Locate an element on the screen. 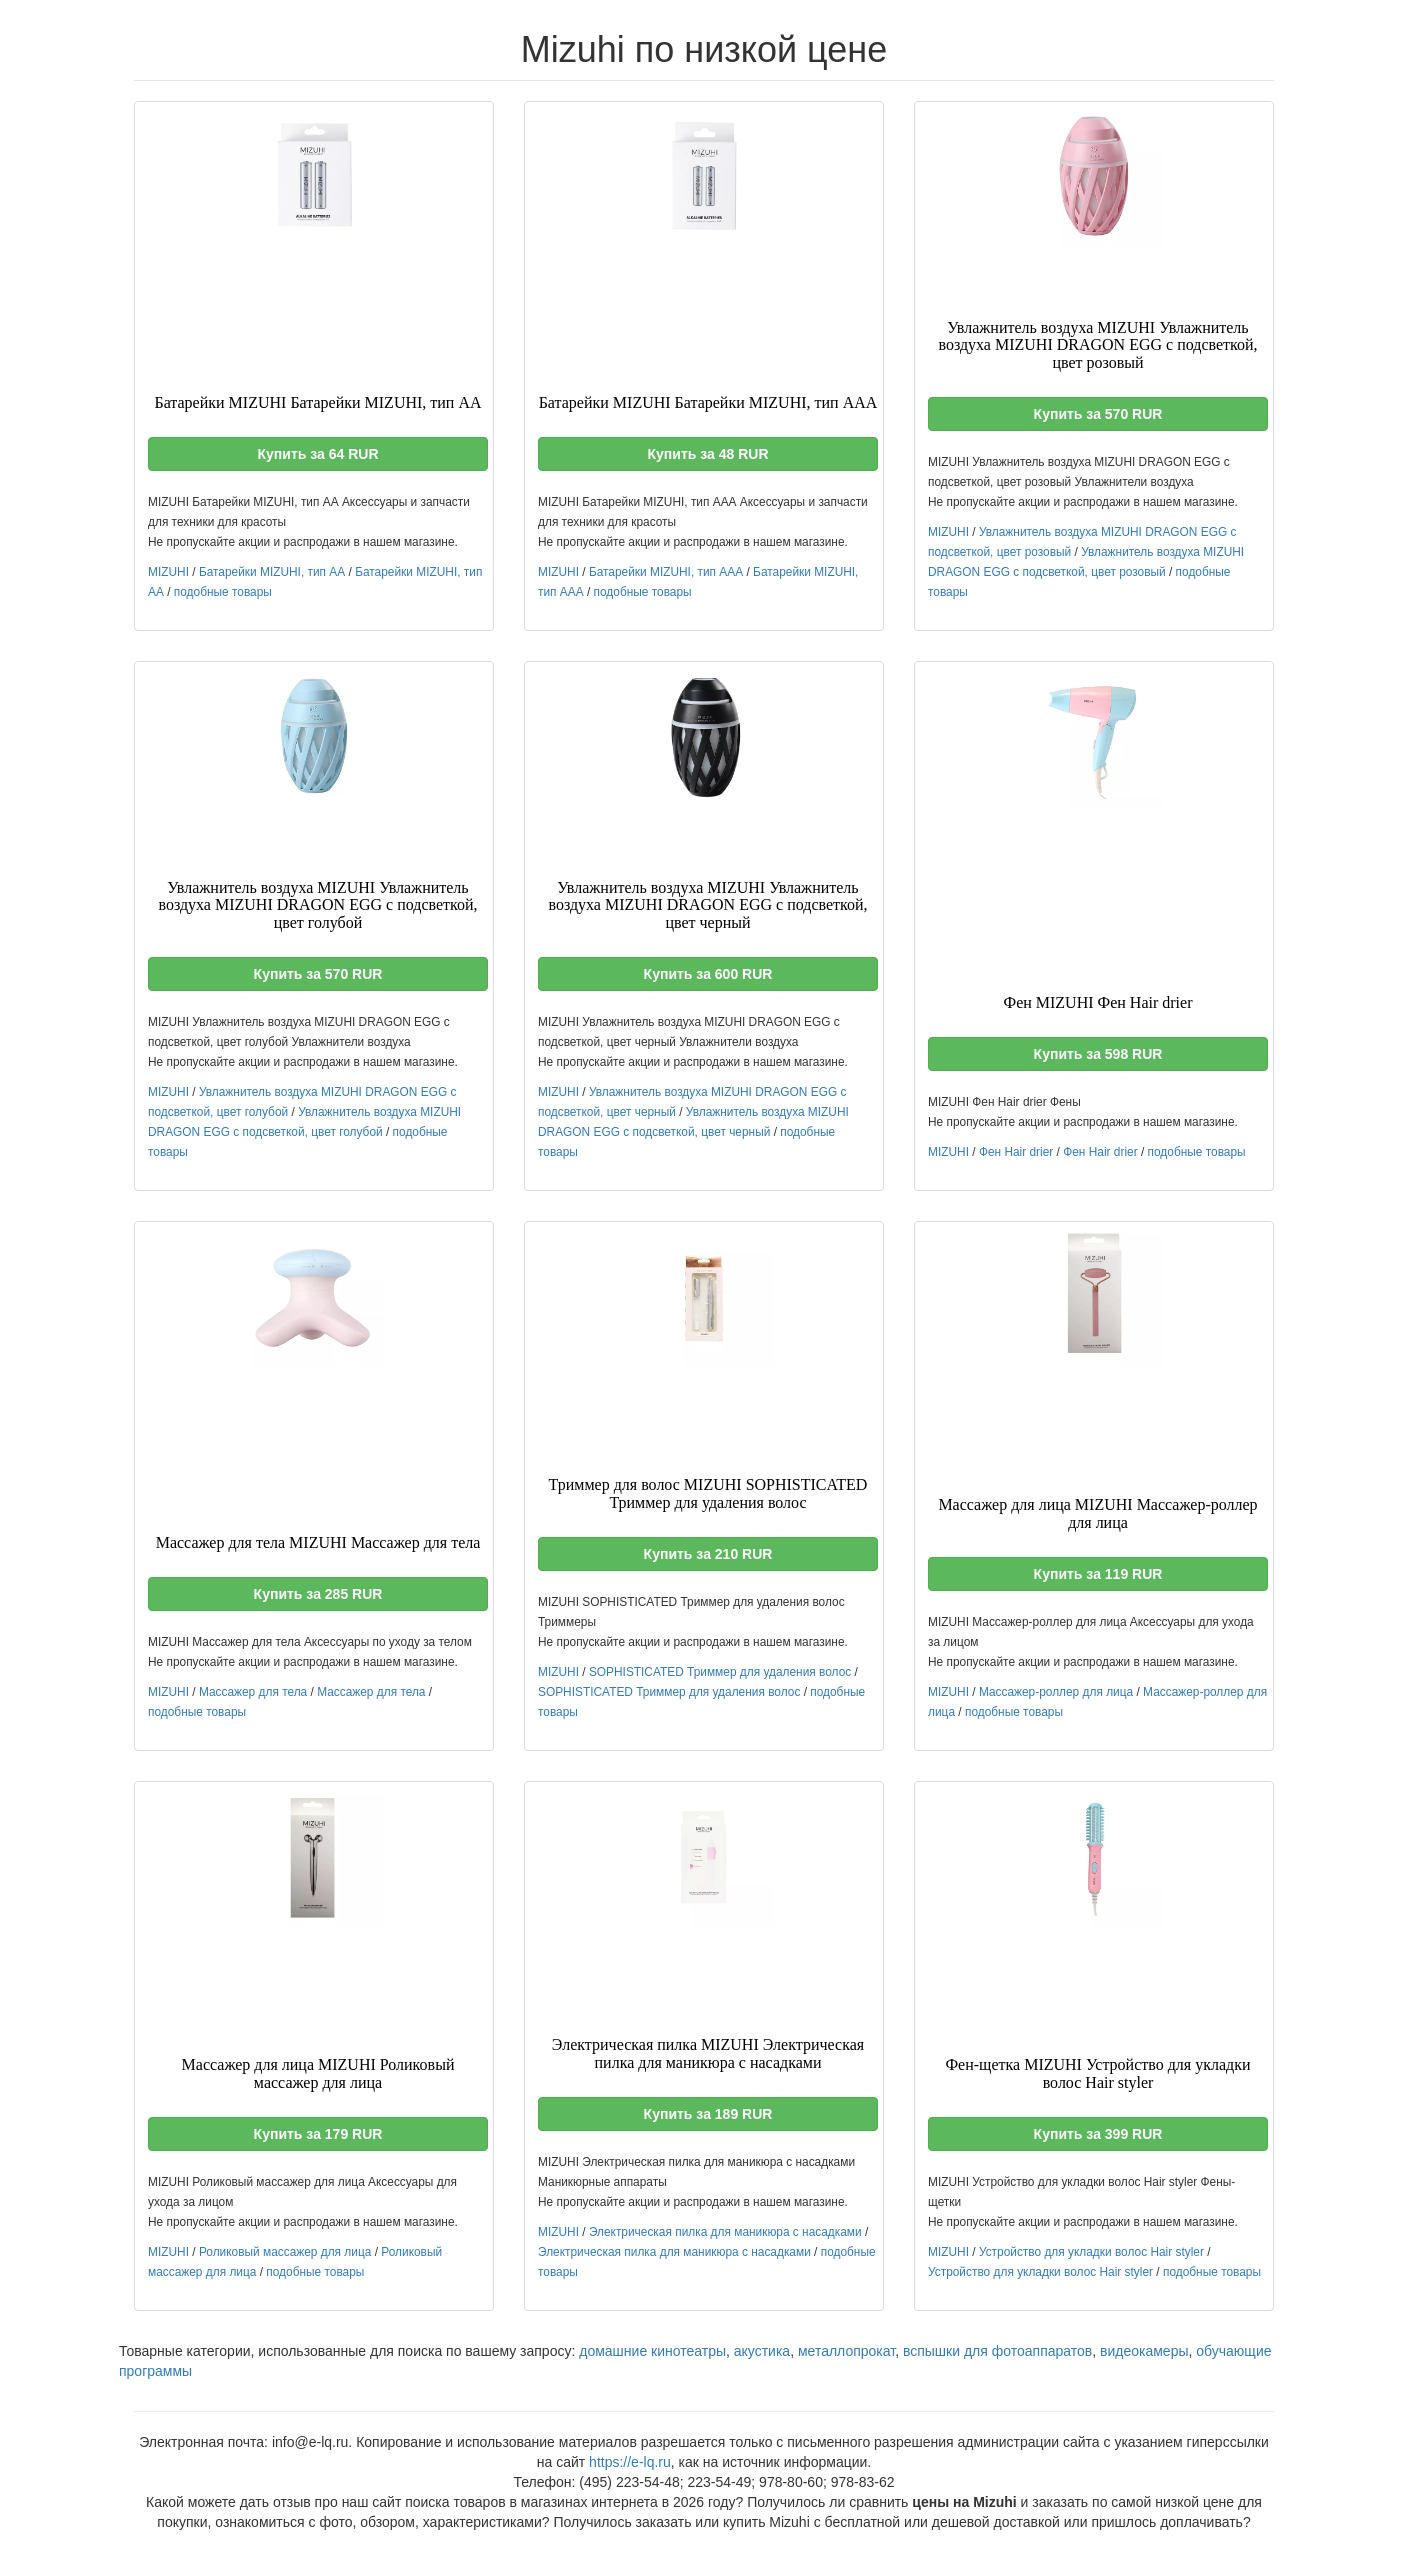 The width and height of the screenshot is (1408, 2552). Устройство для укладки волос Hair styler is located at coordinates (1091, 2252).